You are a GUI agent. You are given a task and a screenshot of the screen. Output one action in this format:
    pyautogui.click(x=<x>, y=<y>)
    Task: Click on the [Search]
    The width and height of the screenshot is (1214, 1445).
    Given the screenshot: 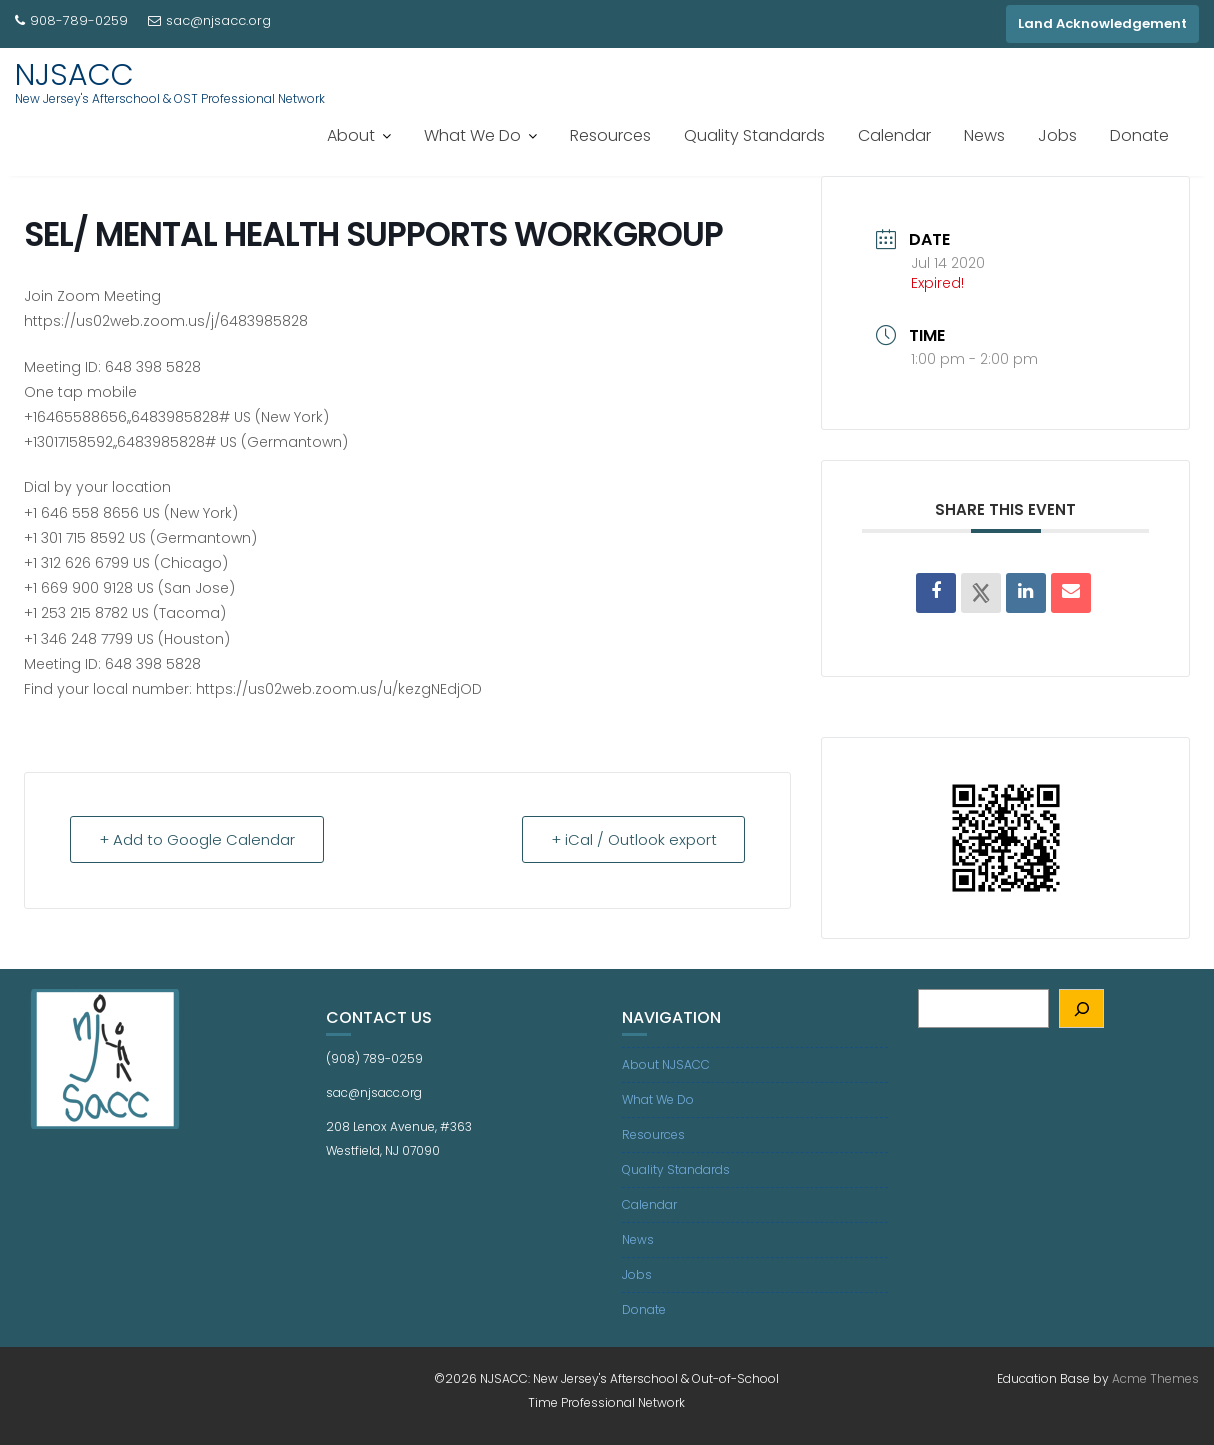 What is the action you would take?
    pyautogui.click(x=1081, y=1008)
    